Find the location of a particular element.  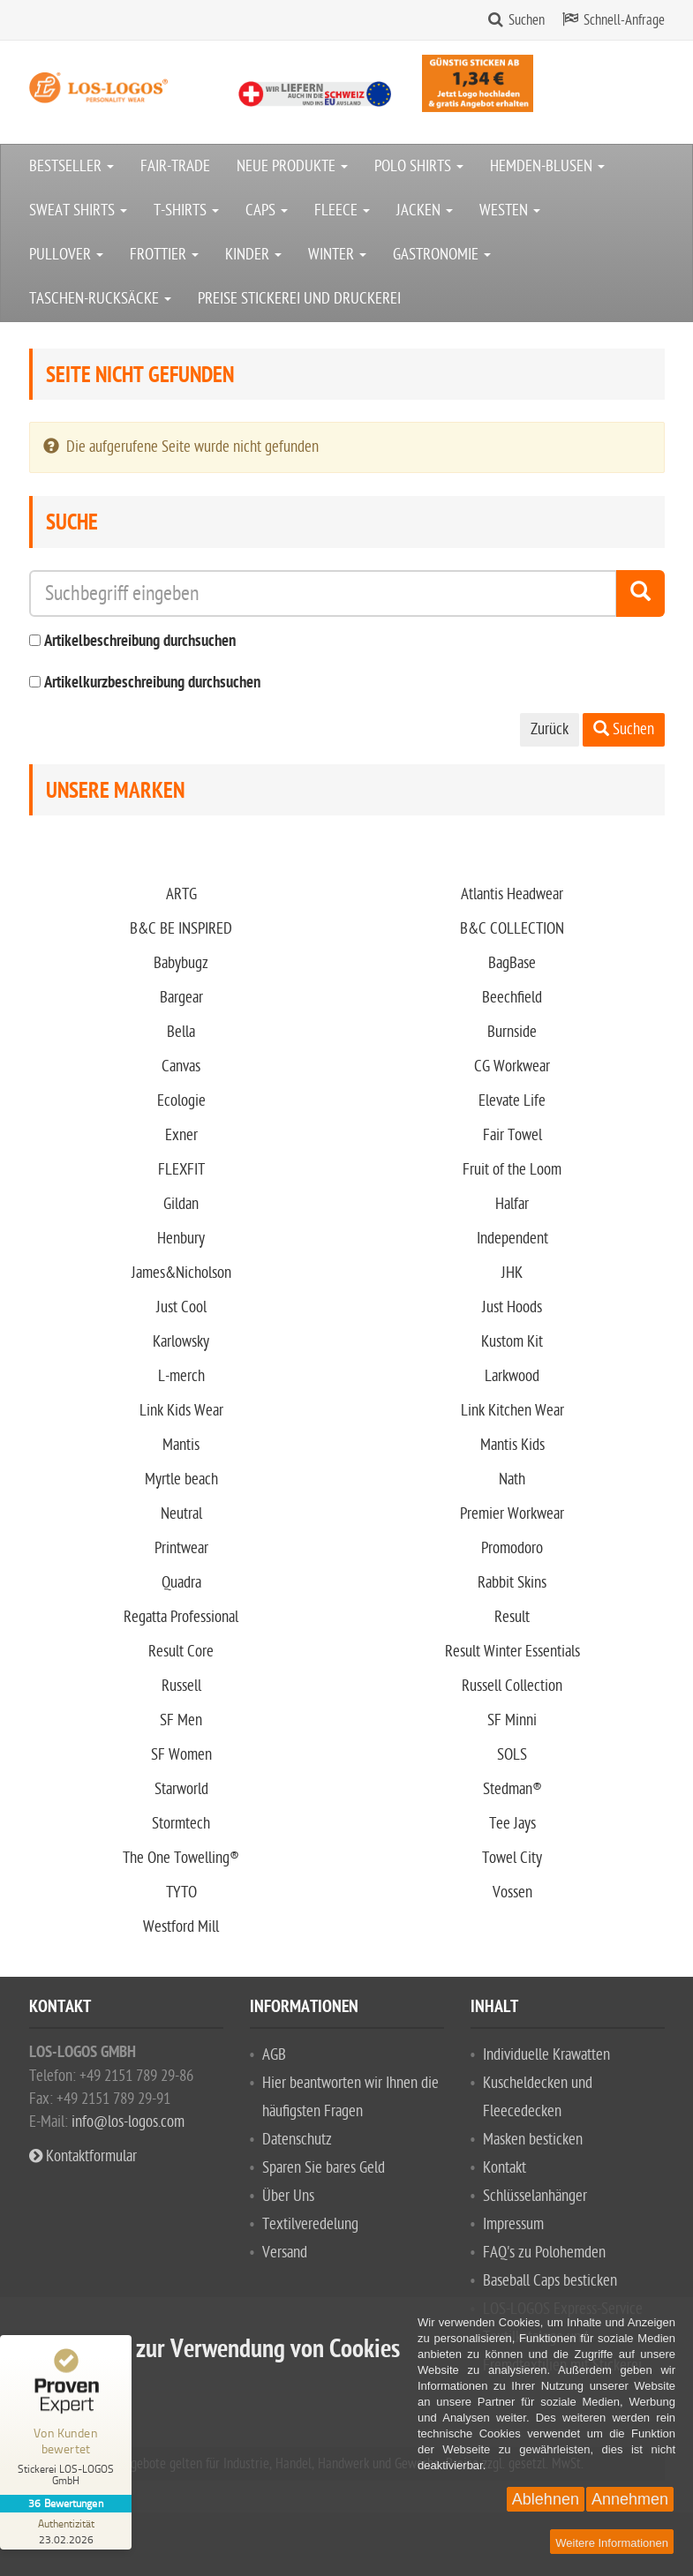

Textilveredelung is located at coordinates (310, 2224).